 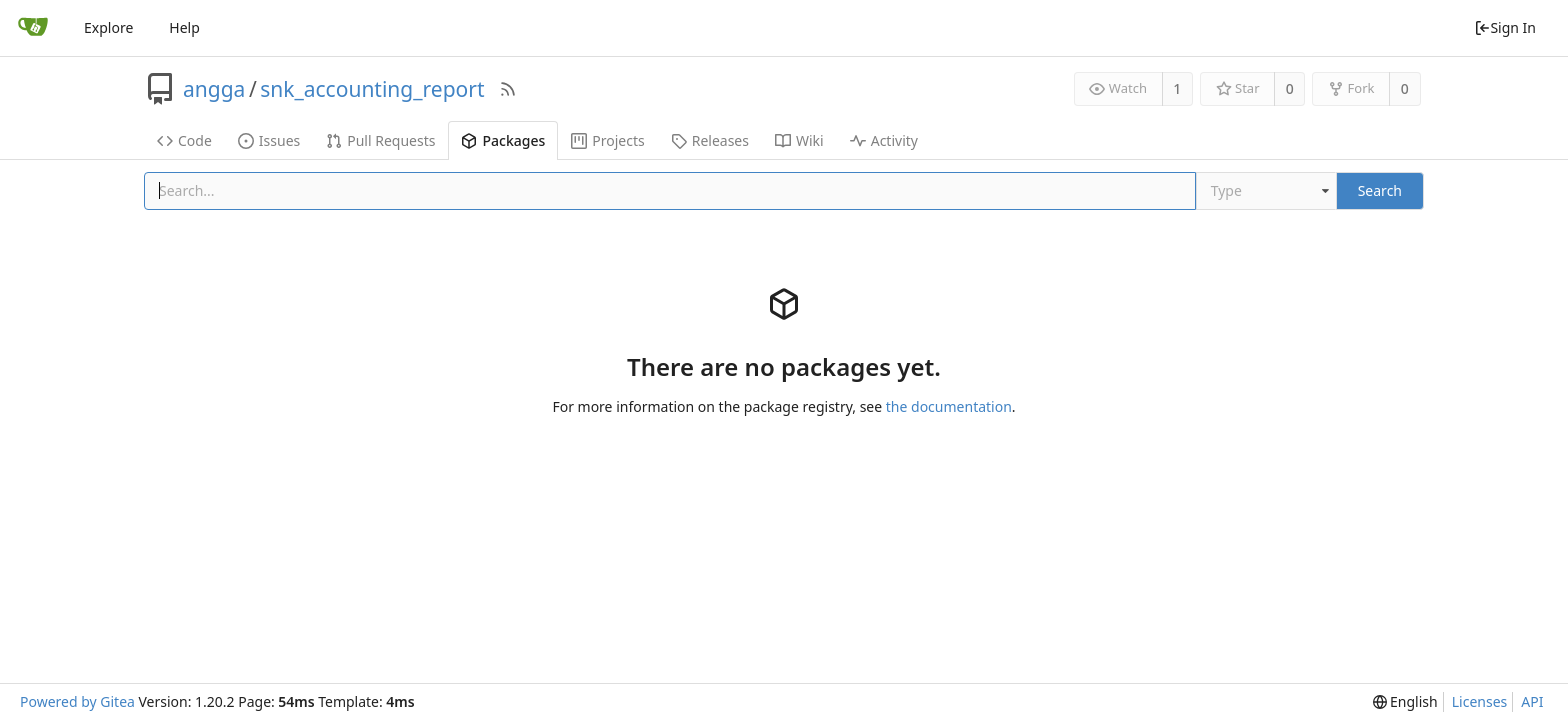 What do you see at coordinates (372, 89) in the screenshot?
I see `snk_accounting_report` at bounding box center [372, 89].